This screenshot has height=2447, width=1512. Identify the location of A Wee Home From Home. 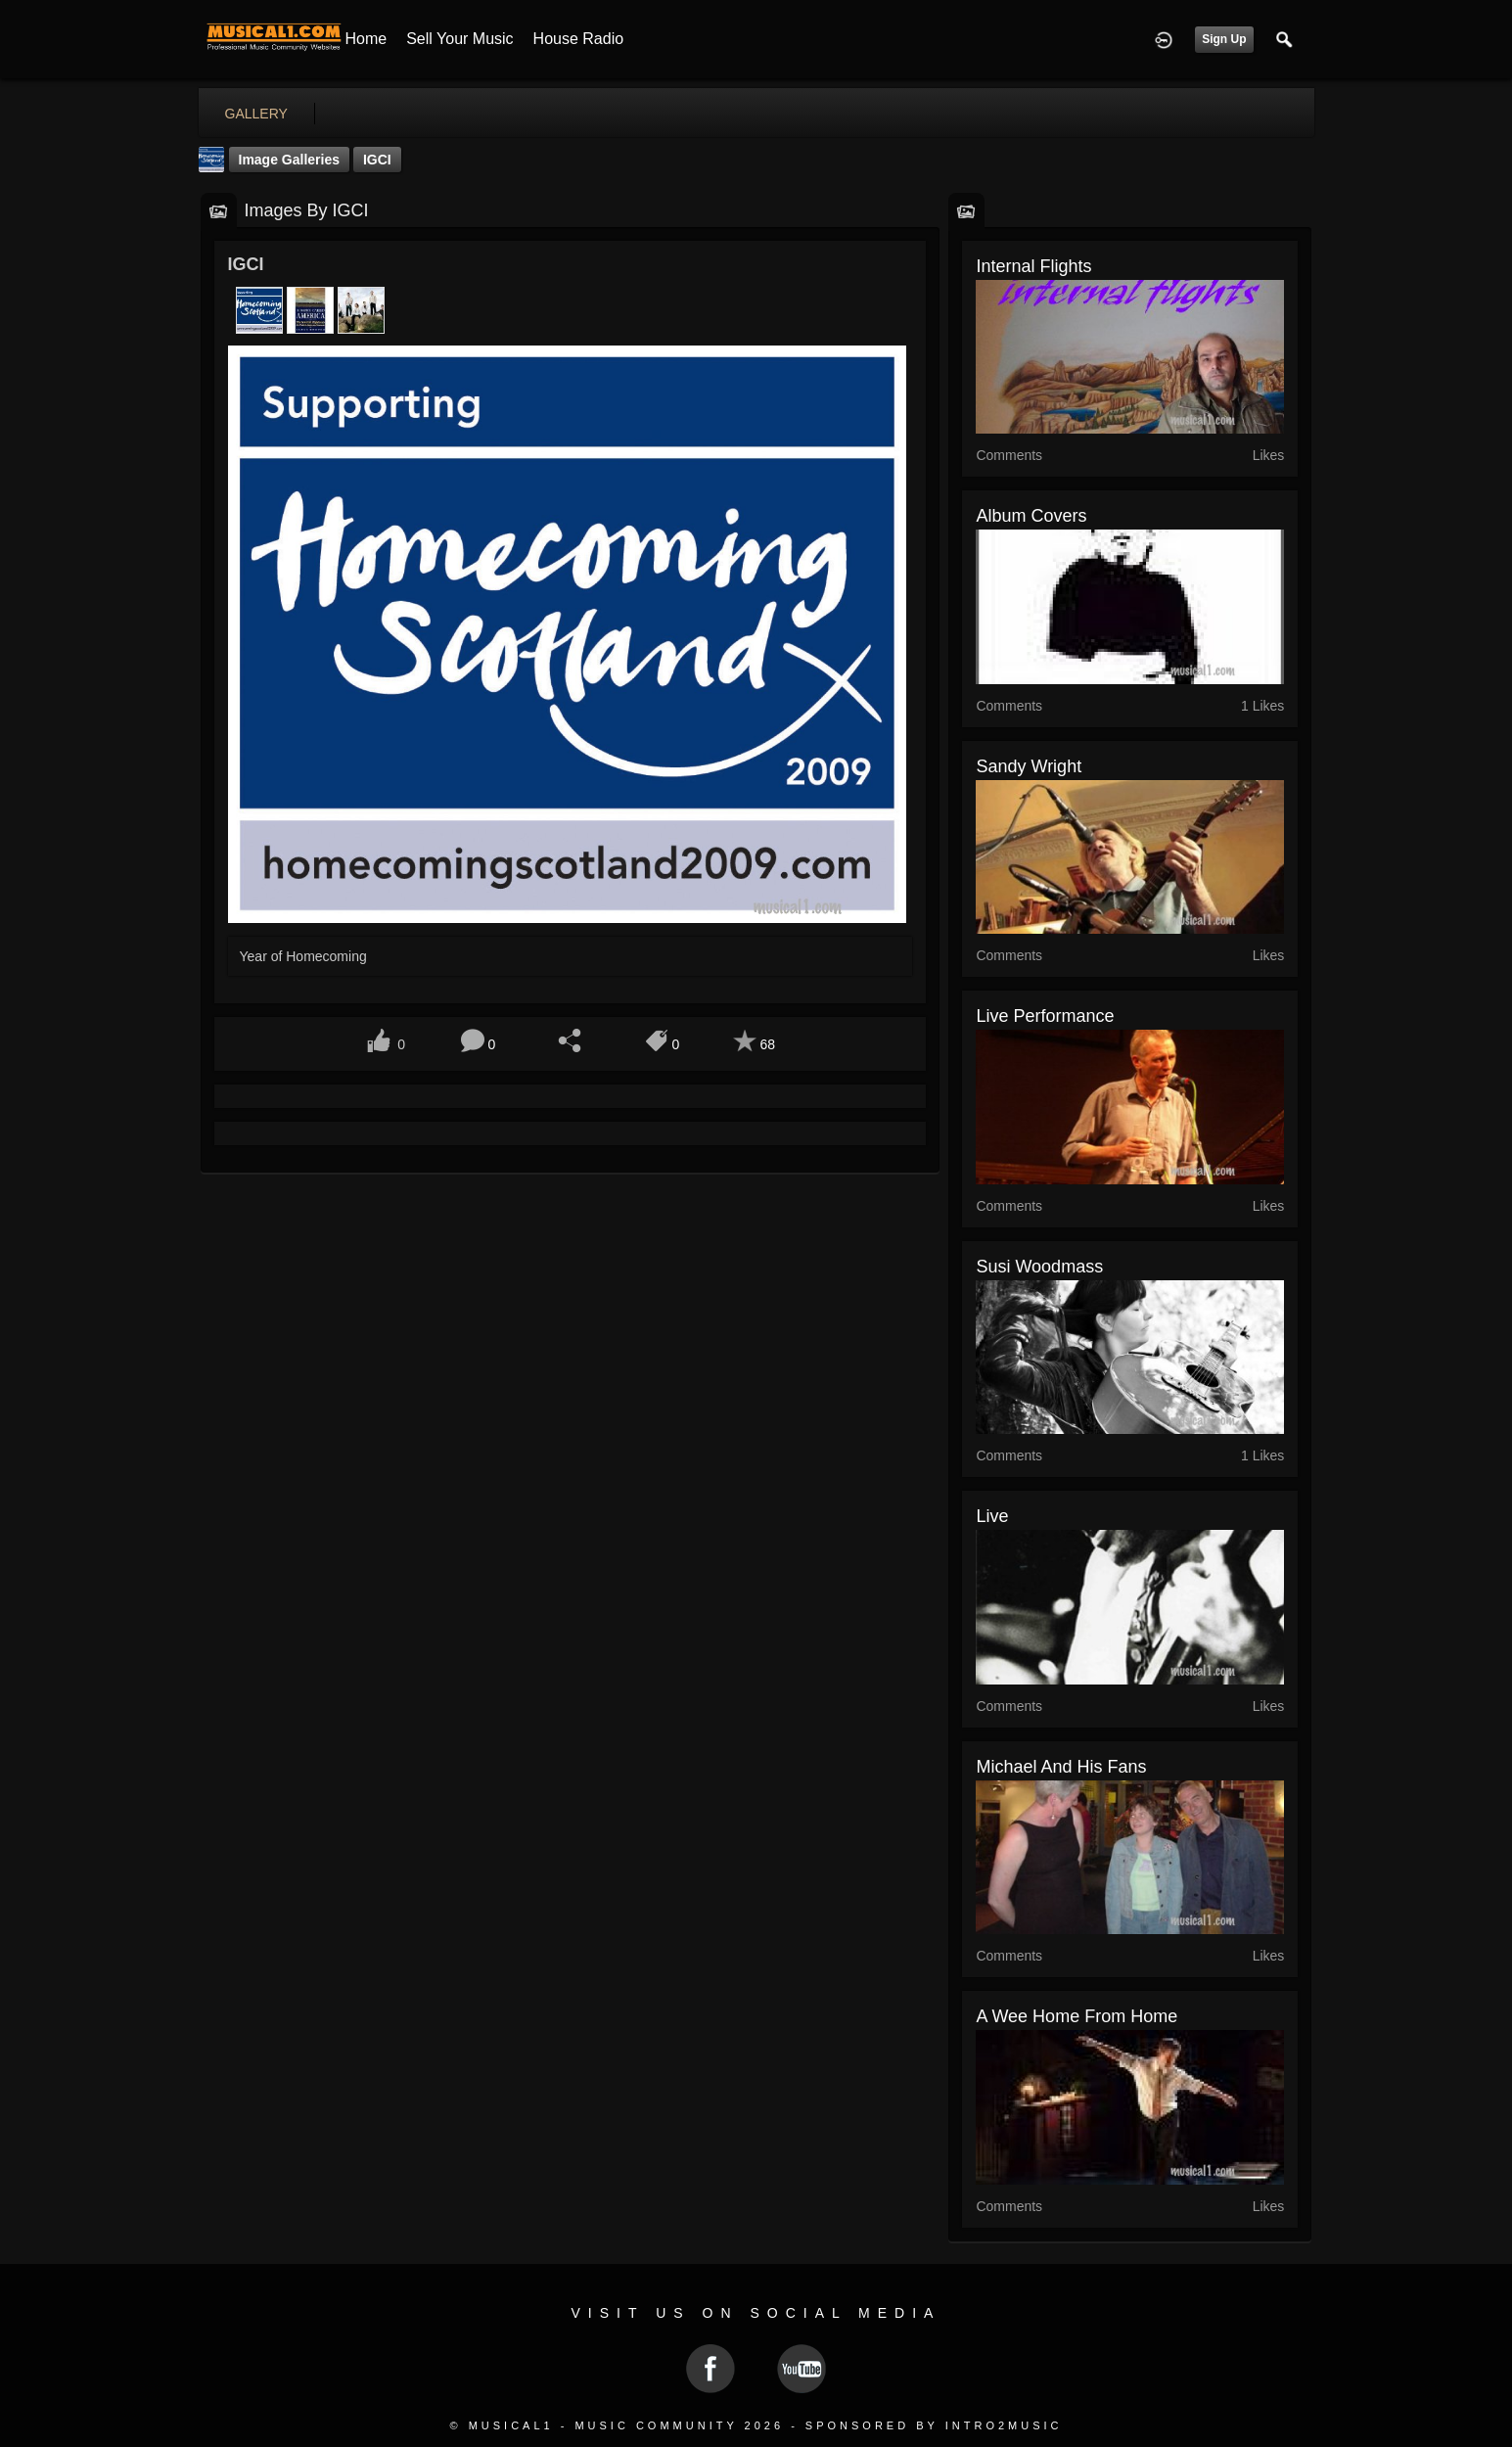
(1076, 2016).